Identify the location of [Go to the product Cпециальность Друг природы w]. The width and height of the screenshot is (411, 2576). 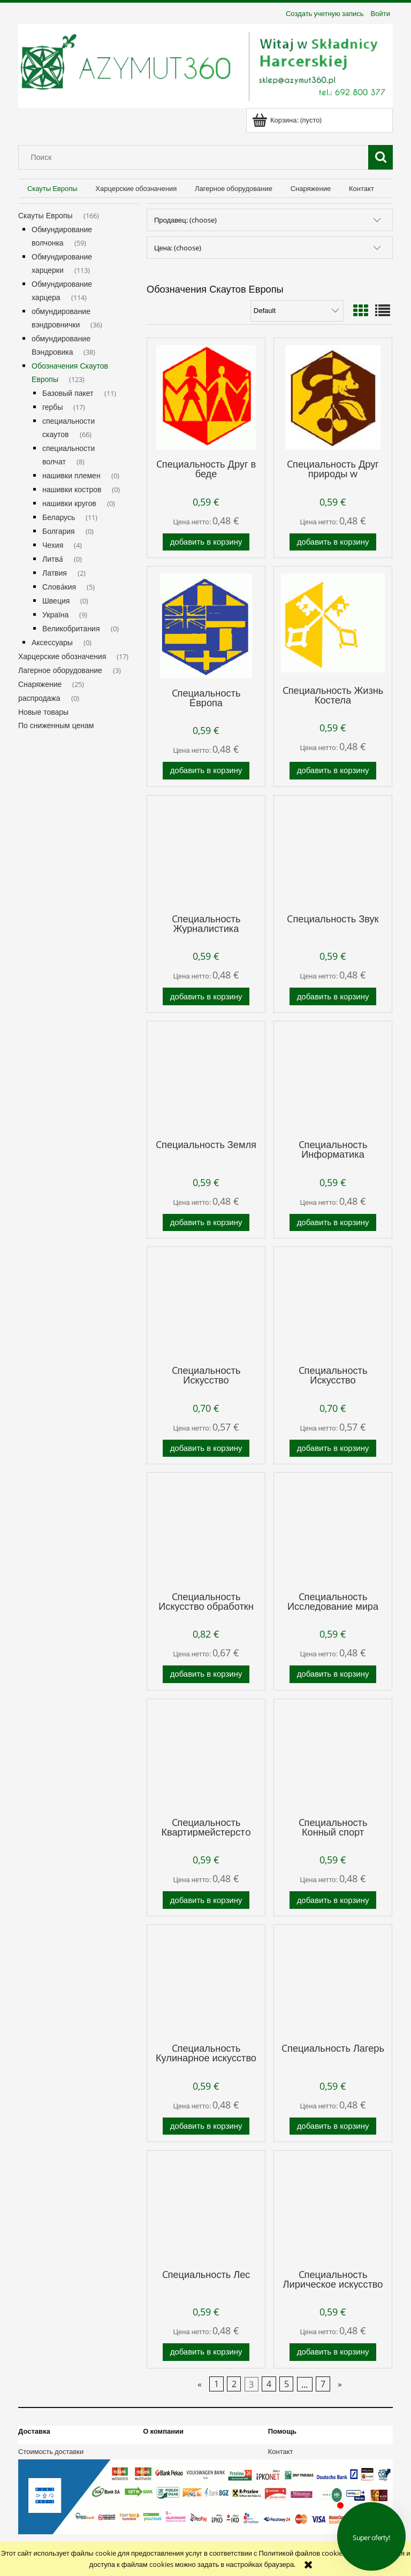
(333, 397).